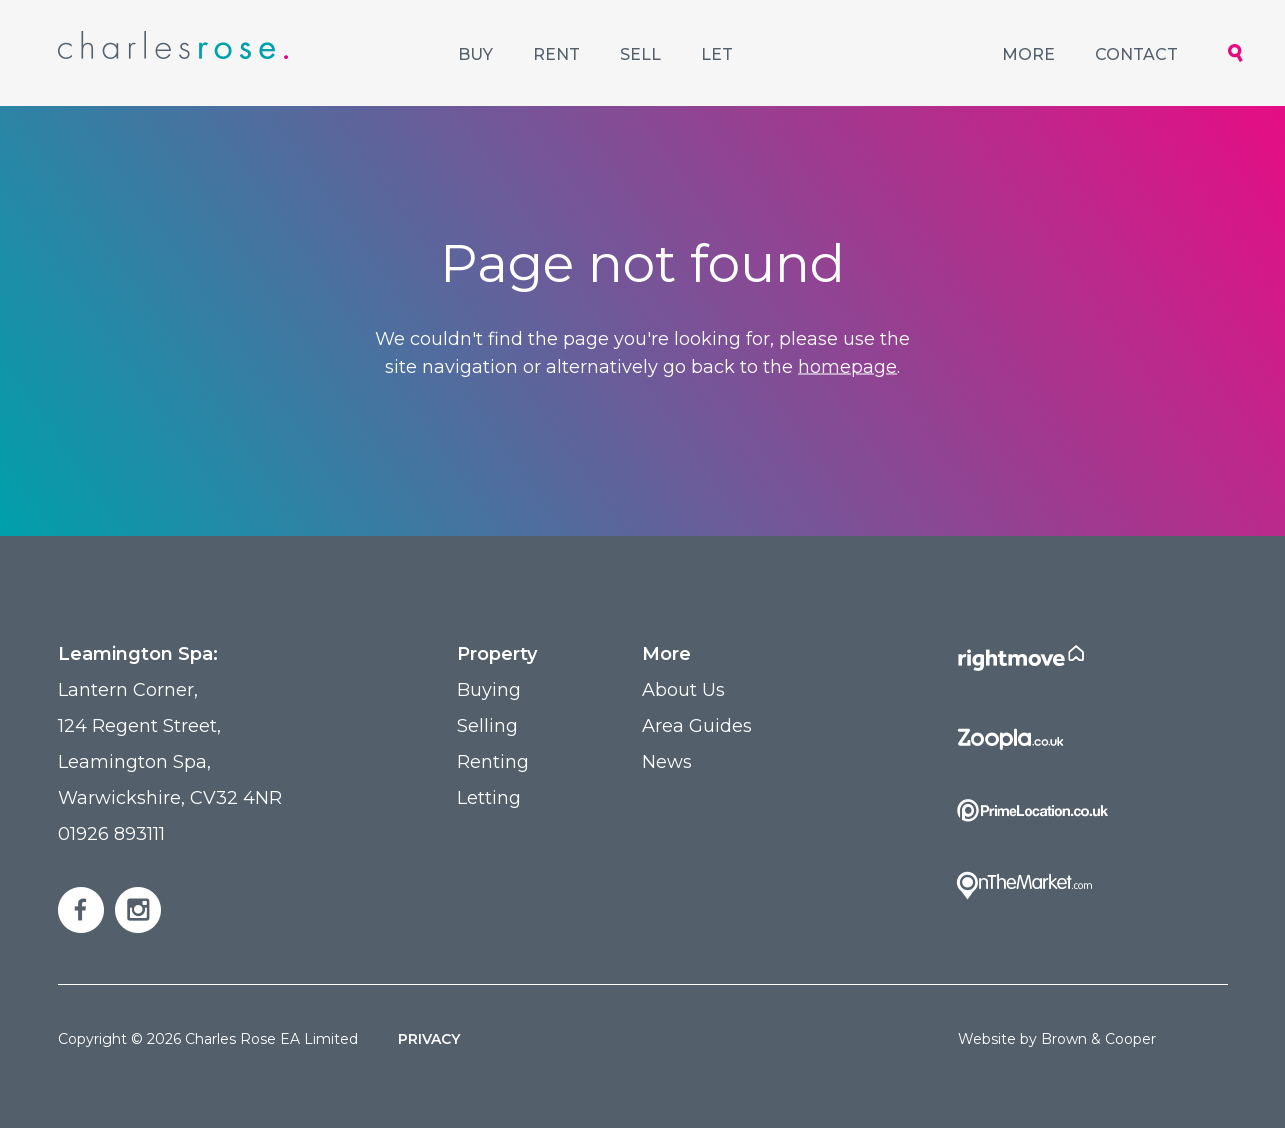  Describe the element at coordinates (475, 54) in the screenshot. I see `Buy` at that location.